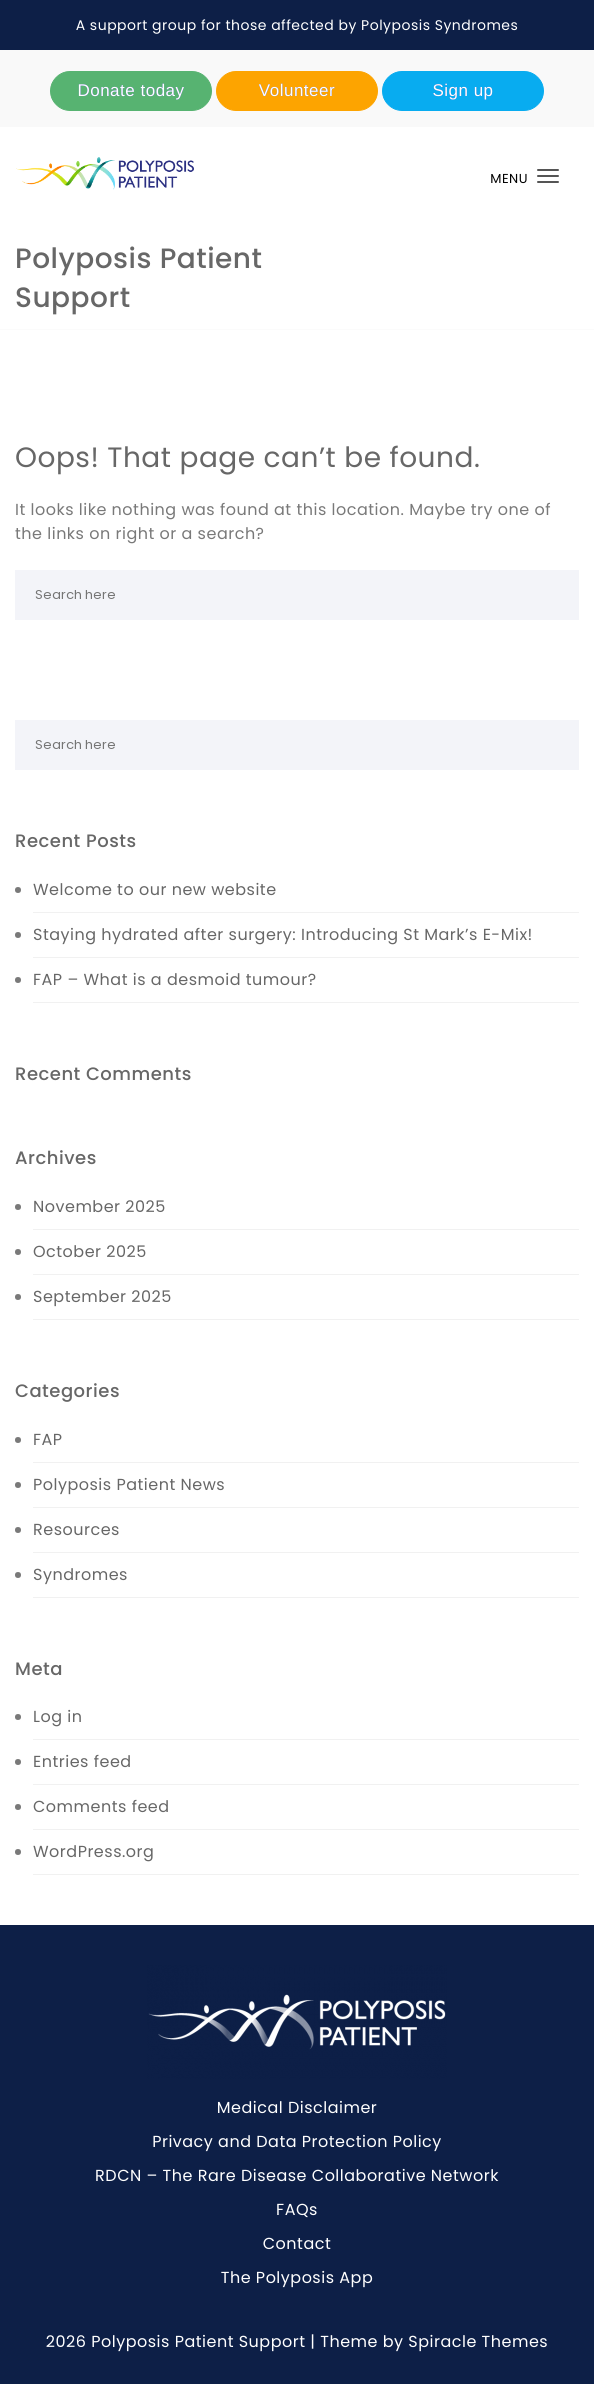  What do you see at coordinates (101, 1806) in the screenshot?
I see `Comments feed` at bounding box center [101, 1806].